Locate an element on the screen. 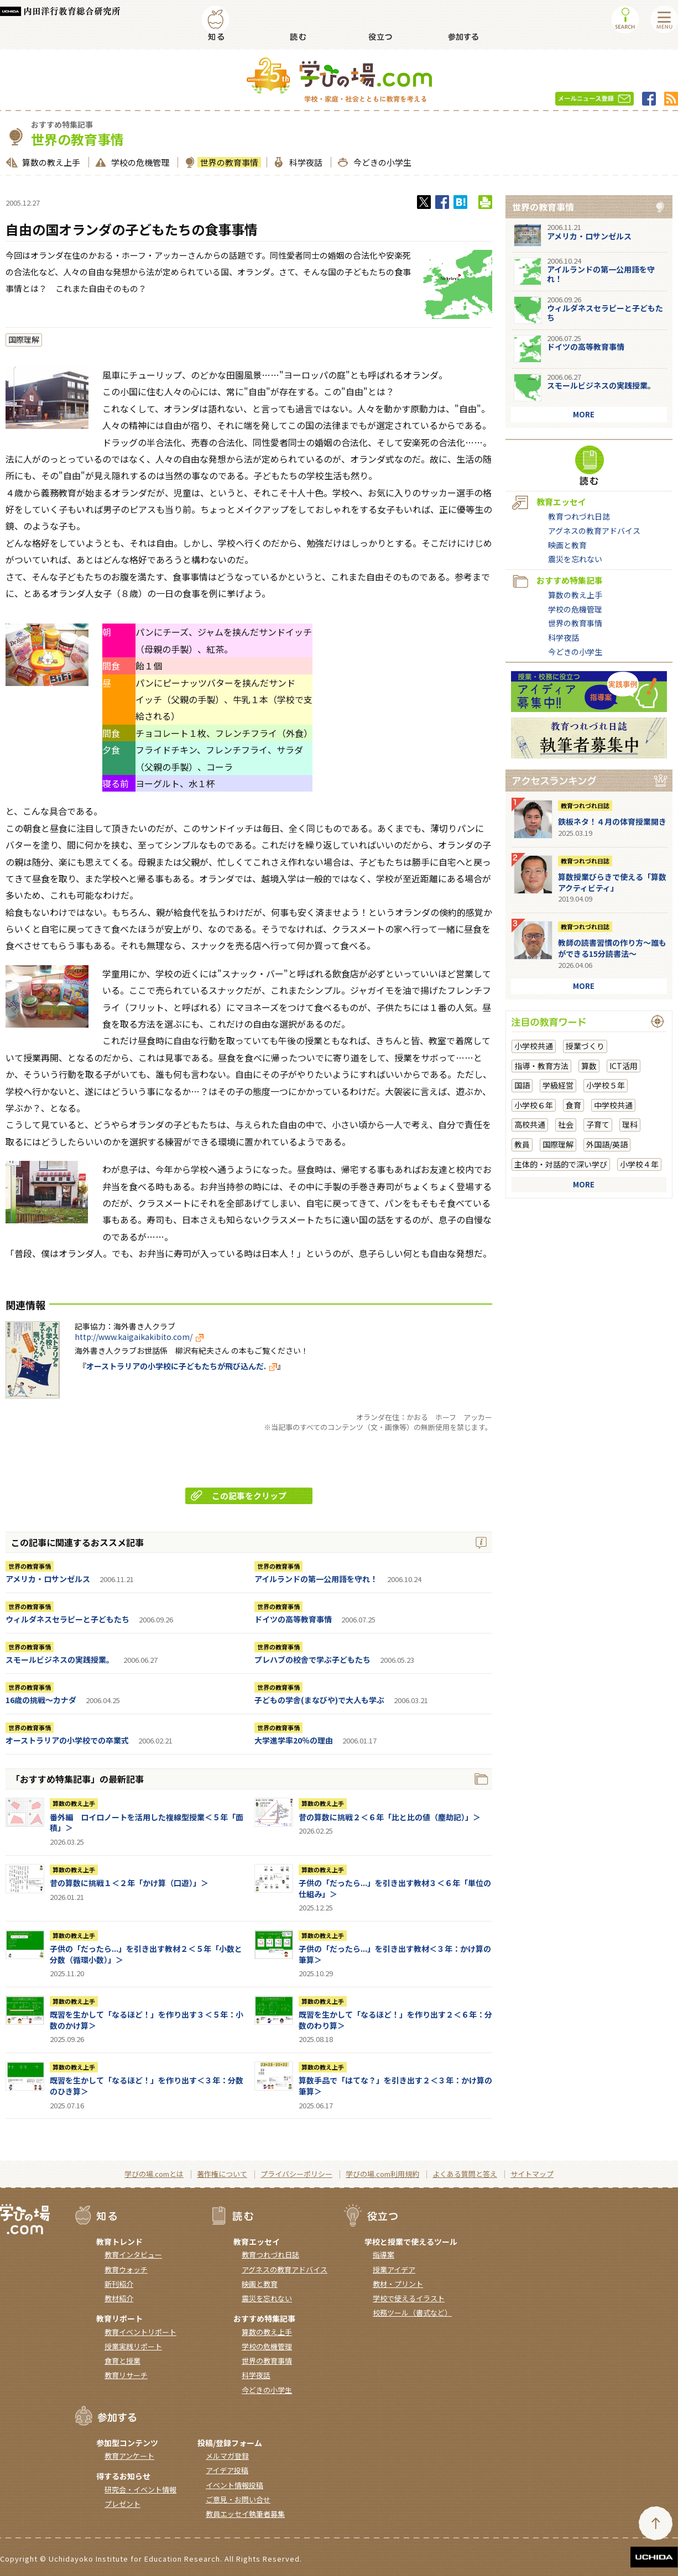  小学校６年 is located at coordinates (533, 1105).